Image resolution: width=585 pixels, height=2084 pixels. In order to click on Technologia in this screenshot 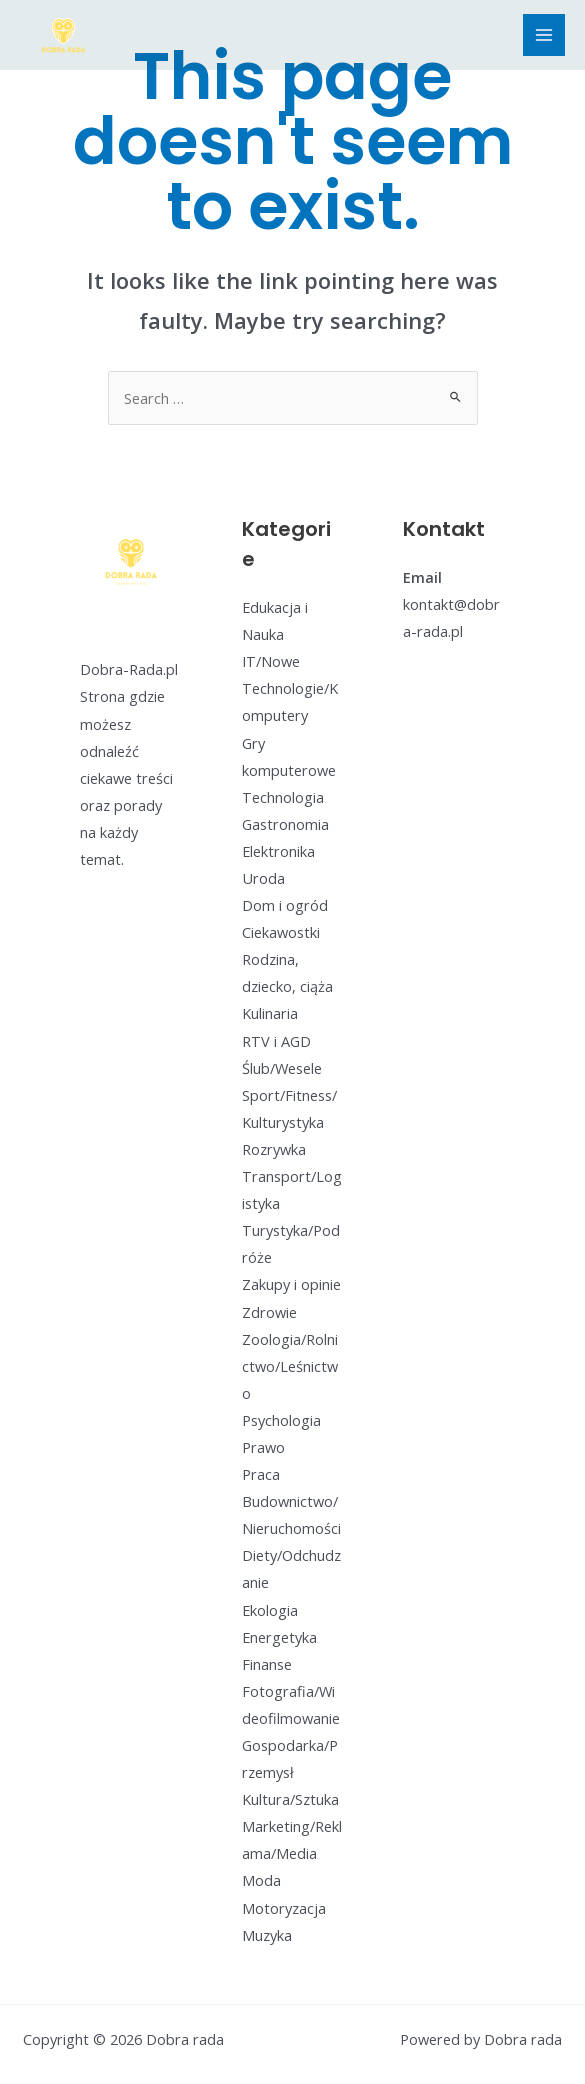, I will do `click(283, 797)`.